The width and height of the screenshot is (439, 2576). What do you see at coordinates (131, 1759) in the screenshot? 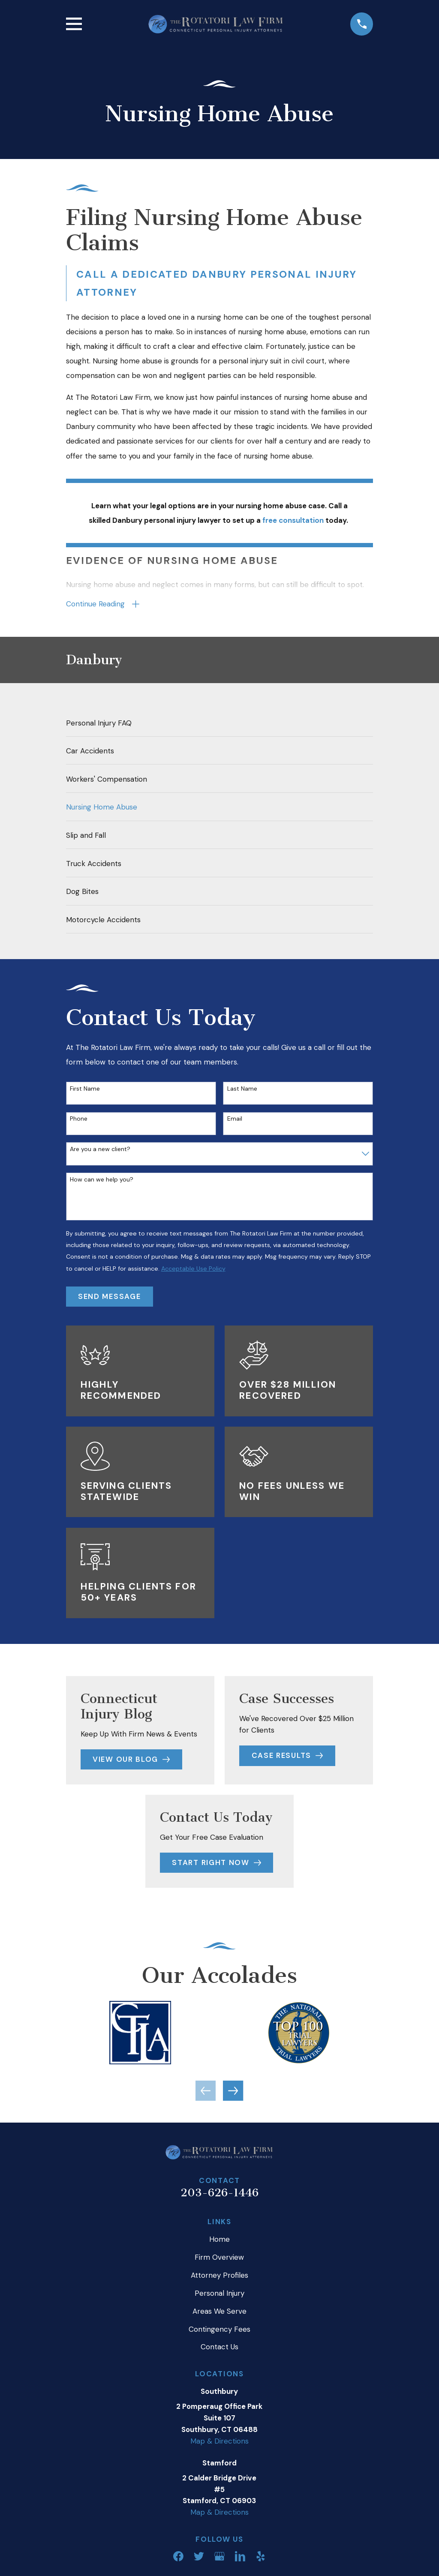
I see `View Our Blog` at bounding box center [131, 1759].